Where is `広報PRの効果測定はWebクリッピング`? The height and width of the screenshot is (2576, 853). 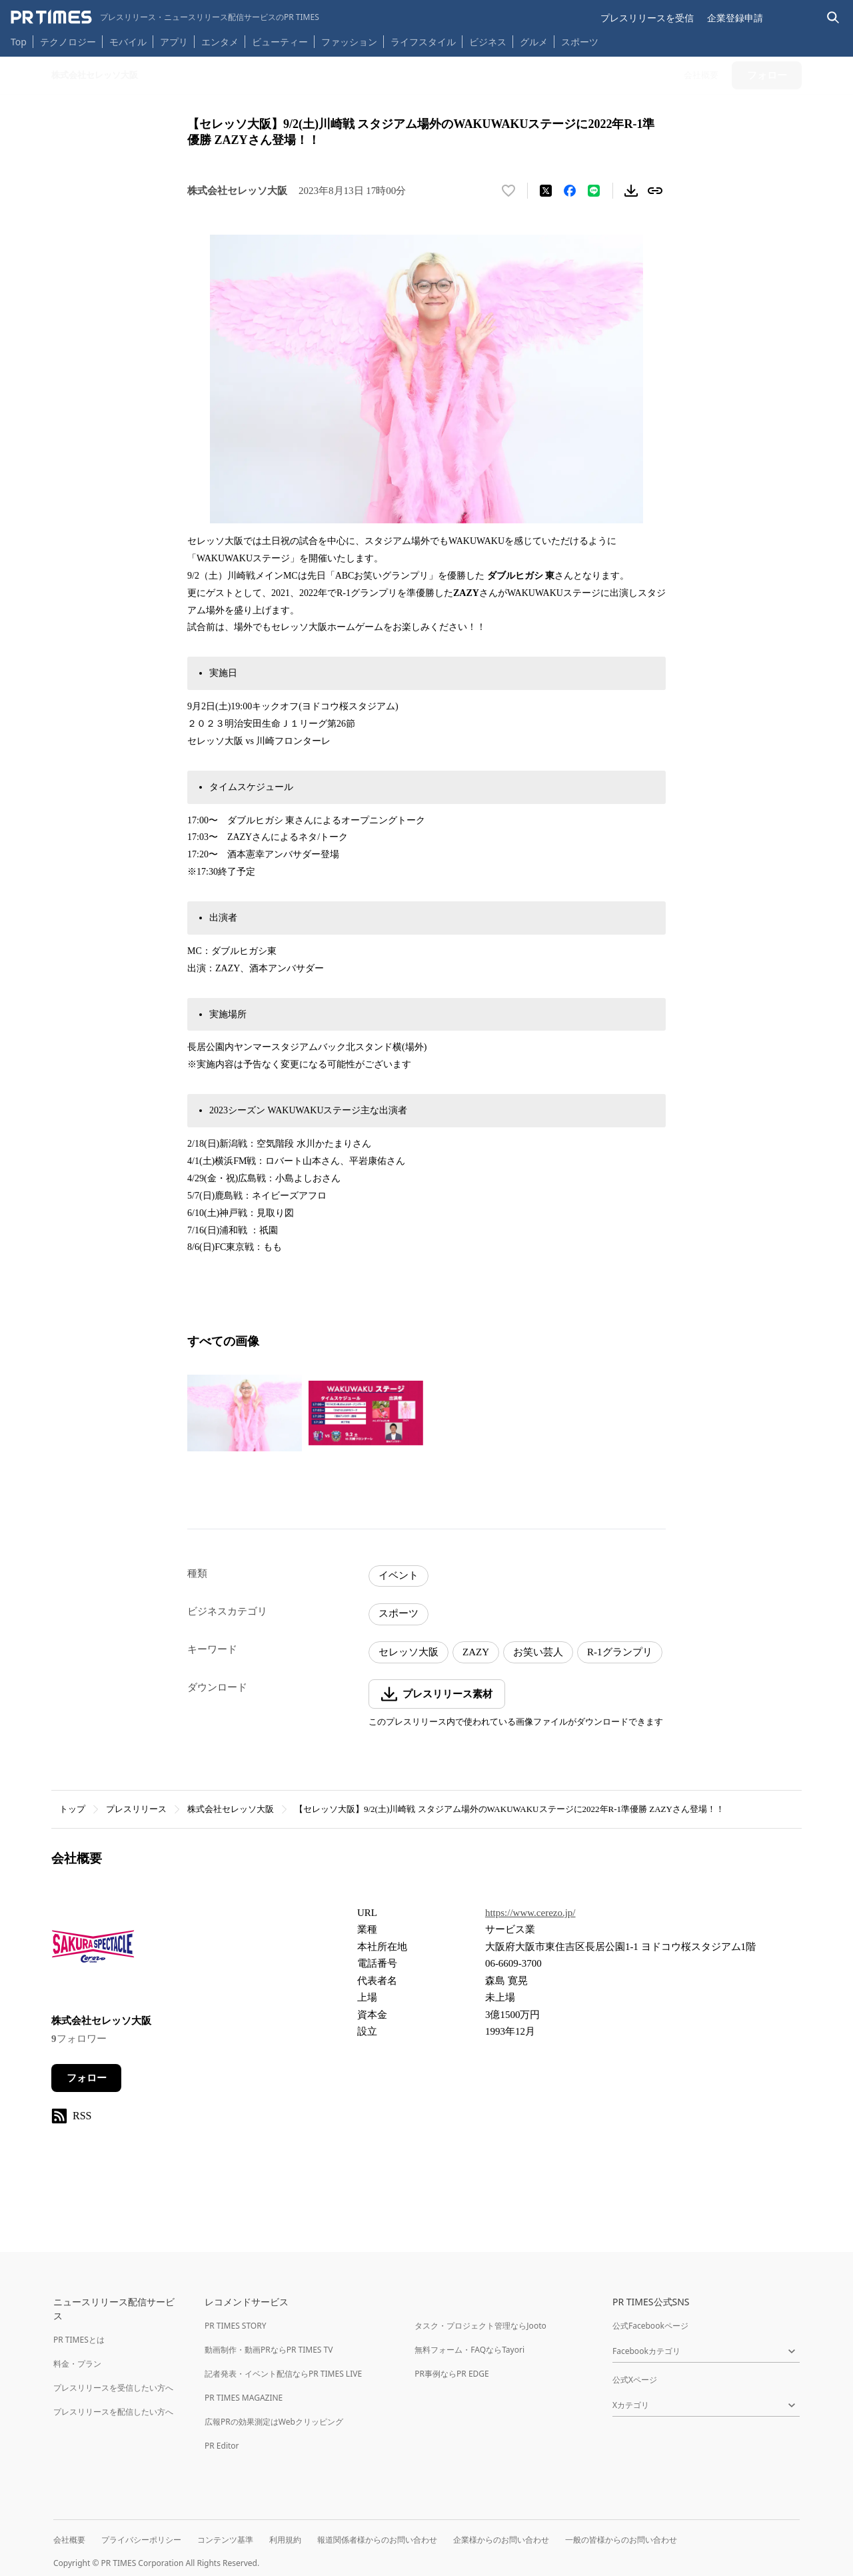
広報PRの効果測定はWebクリッピング is located at coordinates (274, 2421).